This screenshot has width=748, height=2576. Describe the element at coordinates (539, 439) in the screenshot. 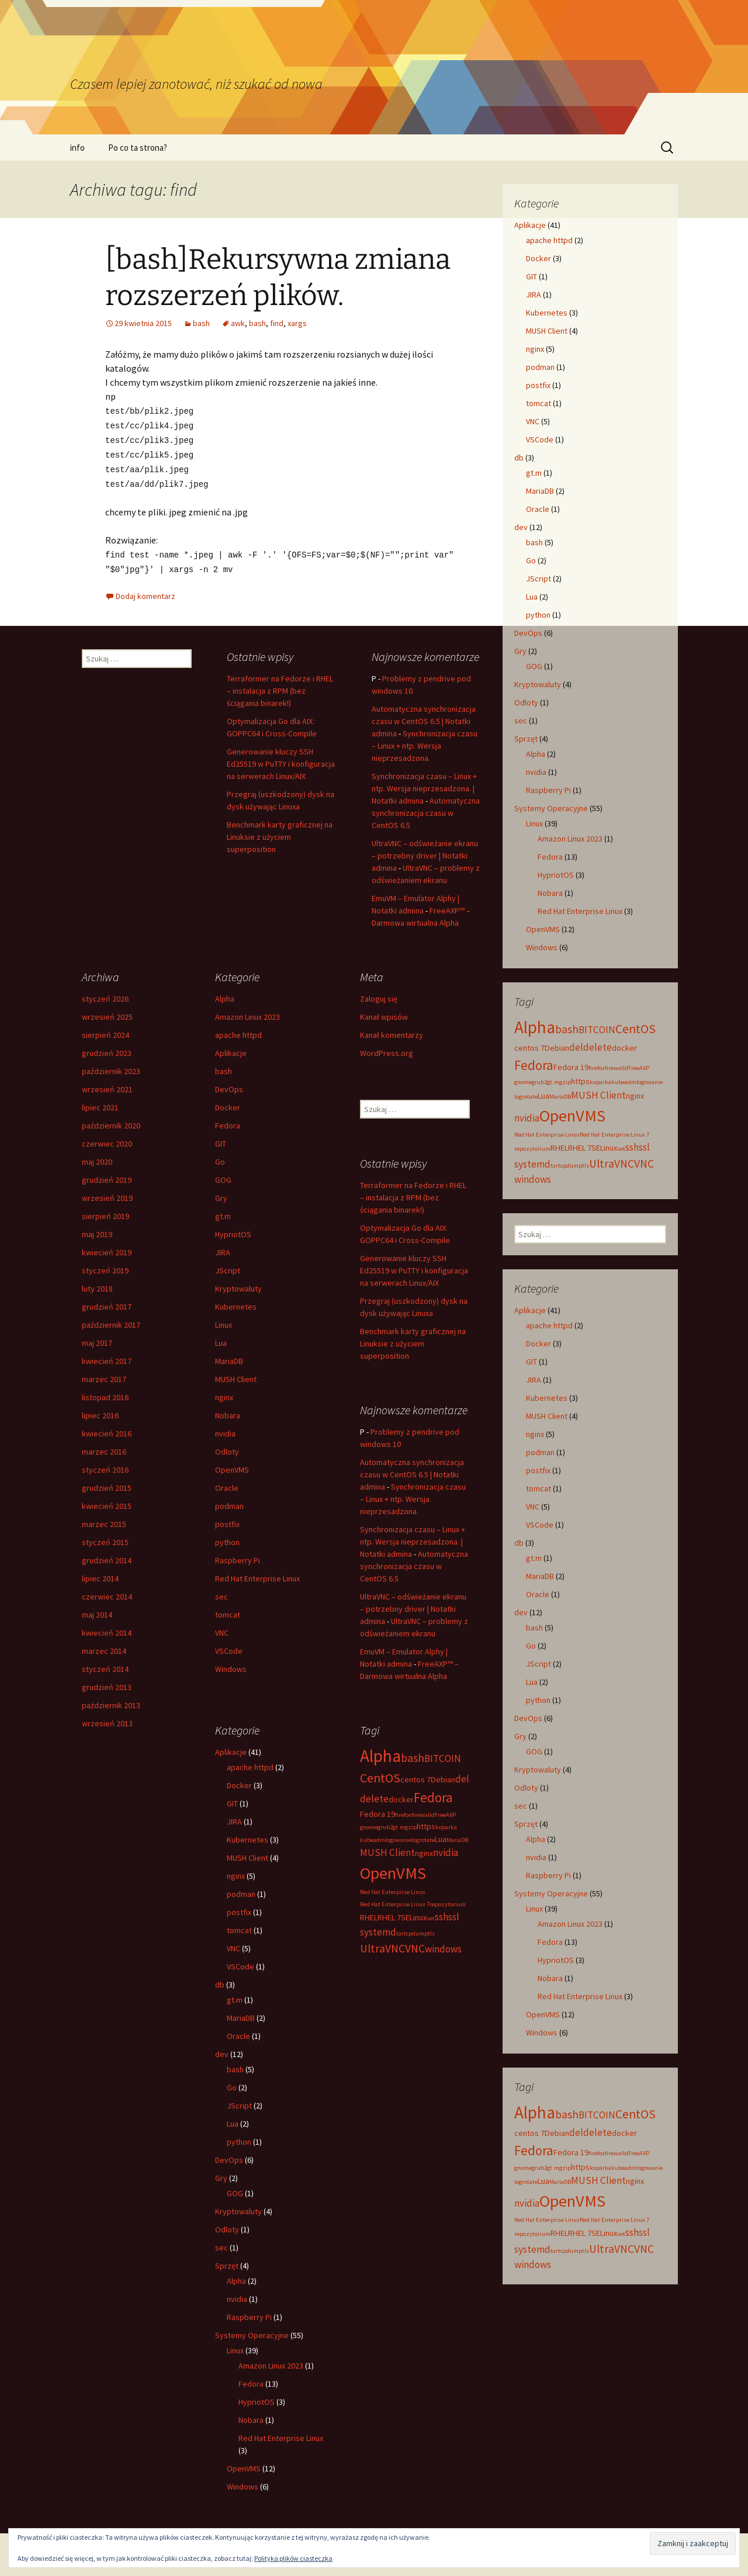

I see `VSCode` at that location.